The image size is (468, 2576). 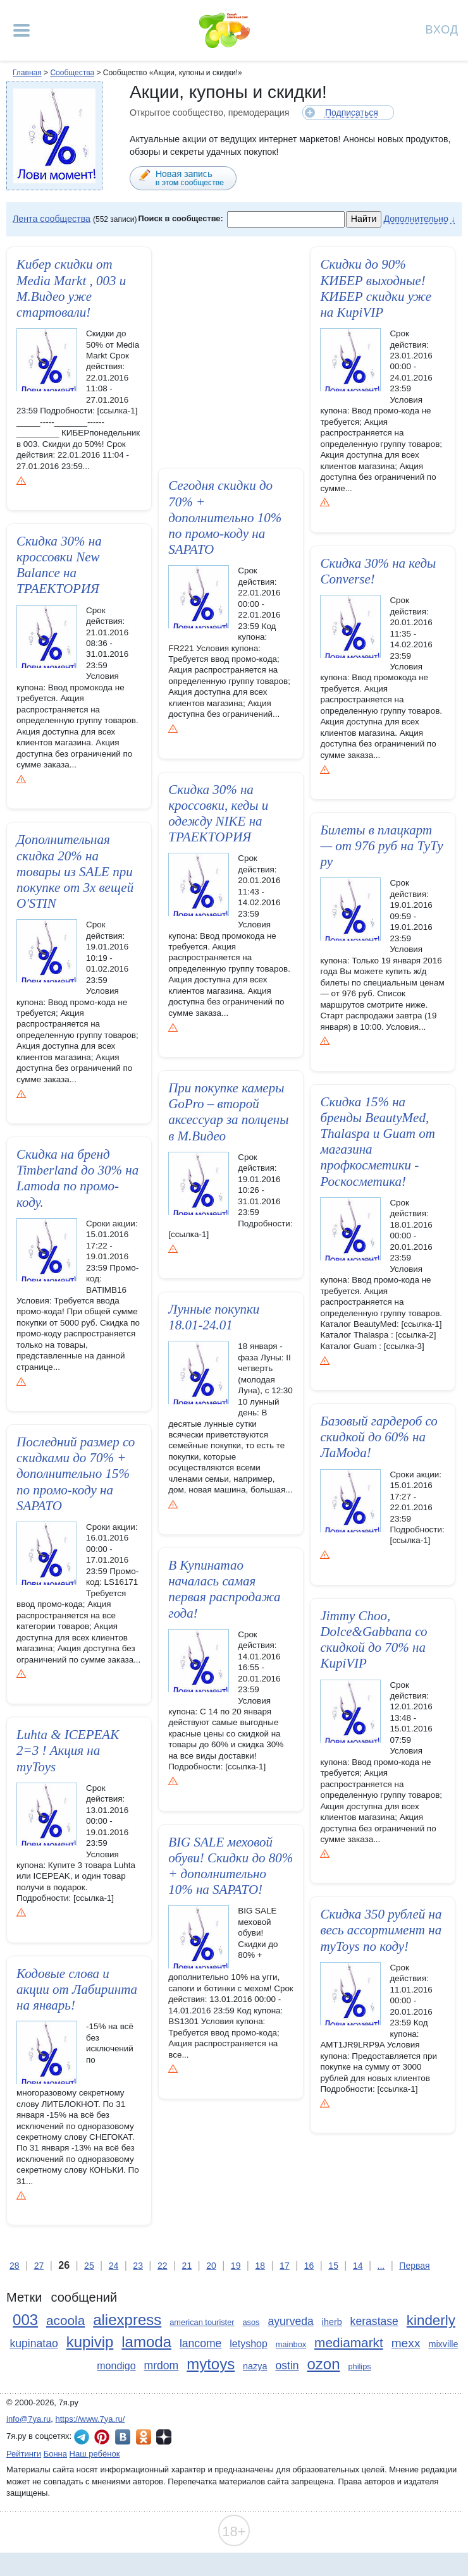 What do you see at coordinates (33, 2343) in the screenshot?
I see `kupinatao` at bounding box center [33, 2343].